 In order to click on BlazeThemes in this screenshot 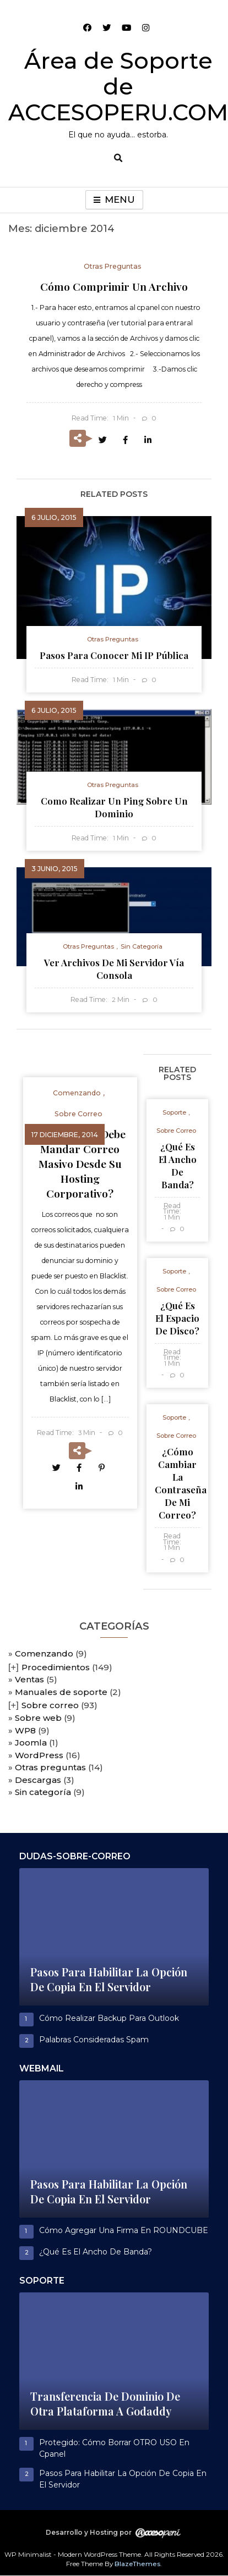, I will do `click(137, 2564)`.